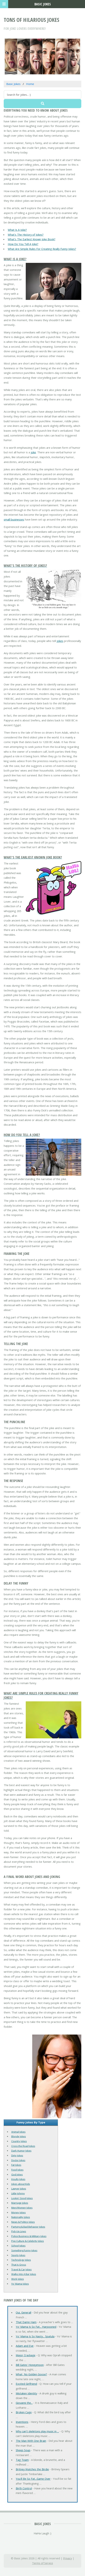 The width and height of the screenshot is (85, 2576). Describe the element at coordinates (20, 2184) in the screenshot. I see `Jokes about Kids` at that location.